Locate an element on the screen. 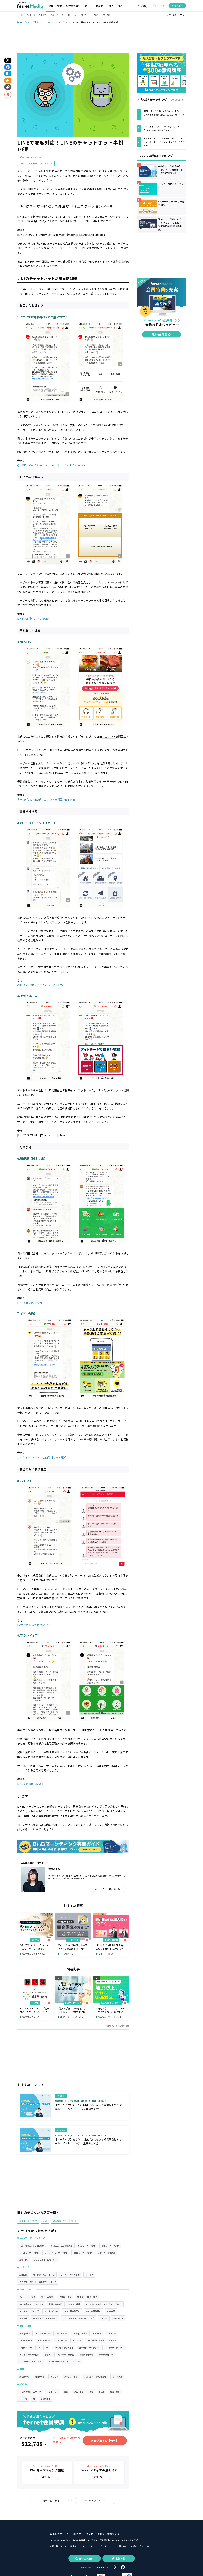 This screenshot has width=203, height=2576. 記事一覧に戻る is located at coordinates (56, 2500).